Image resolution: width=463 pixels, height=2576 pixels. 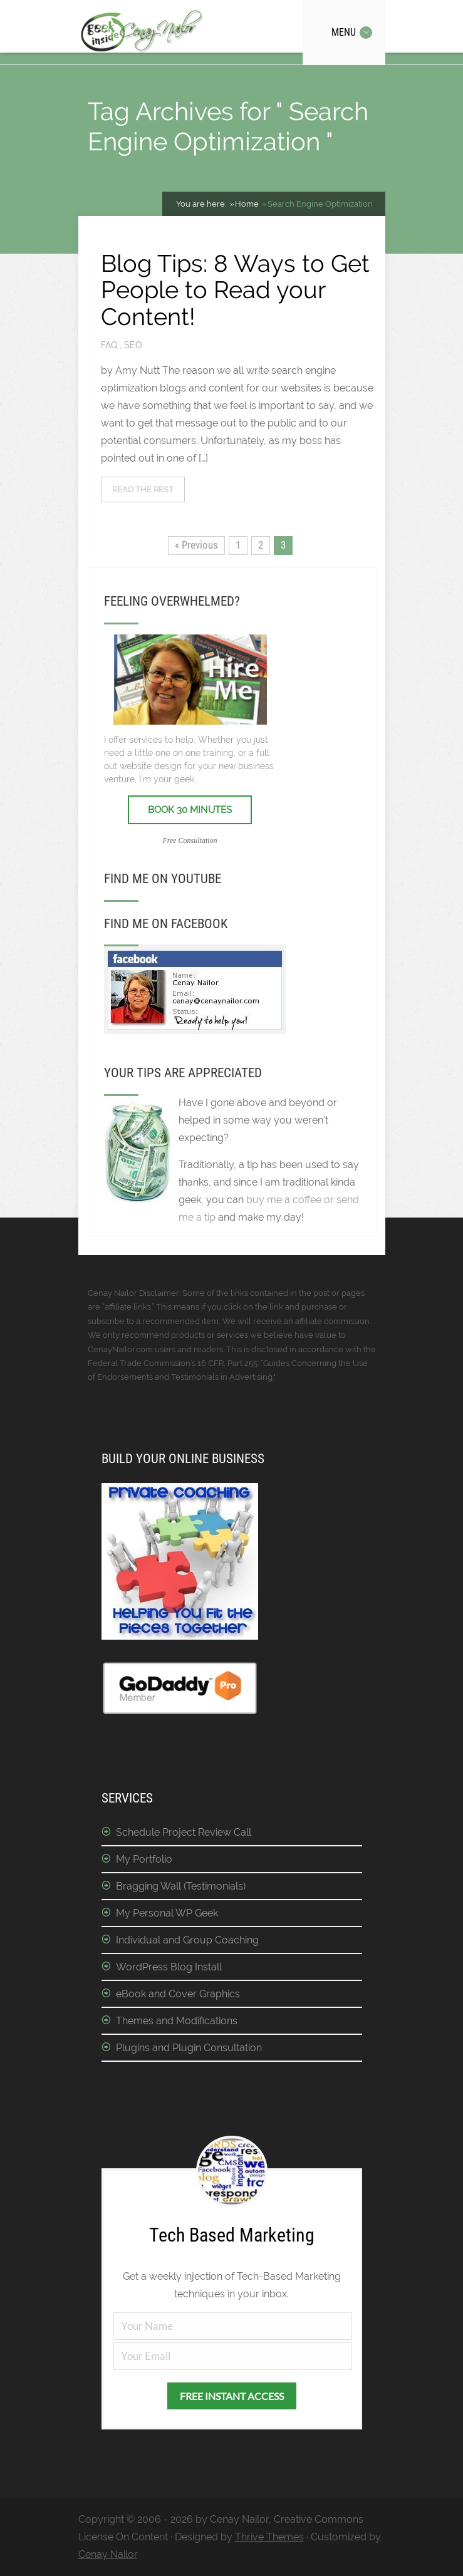 I want to click on Cenay Nailor, so click(x=108, y=2554).